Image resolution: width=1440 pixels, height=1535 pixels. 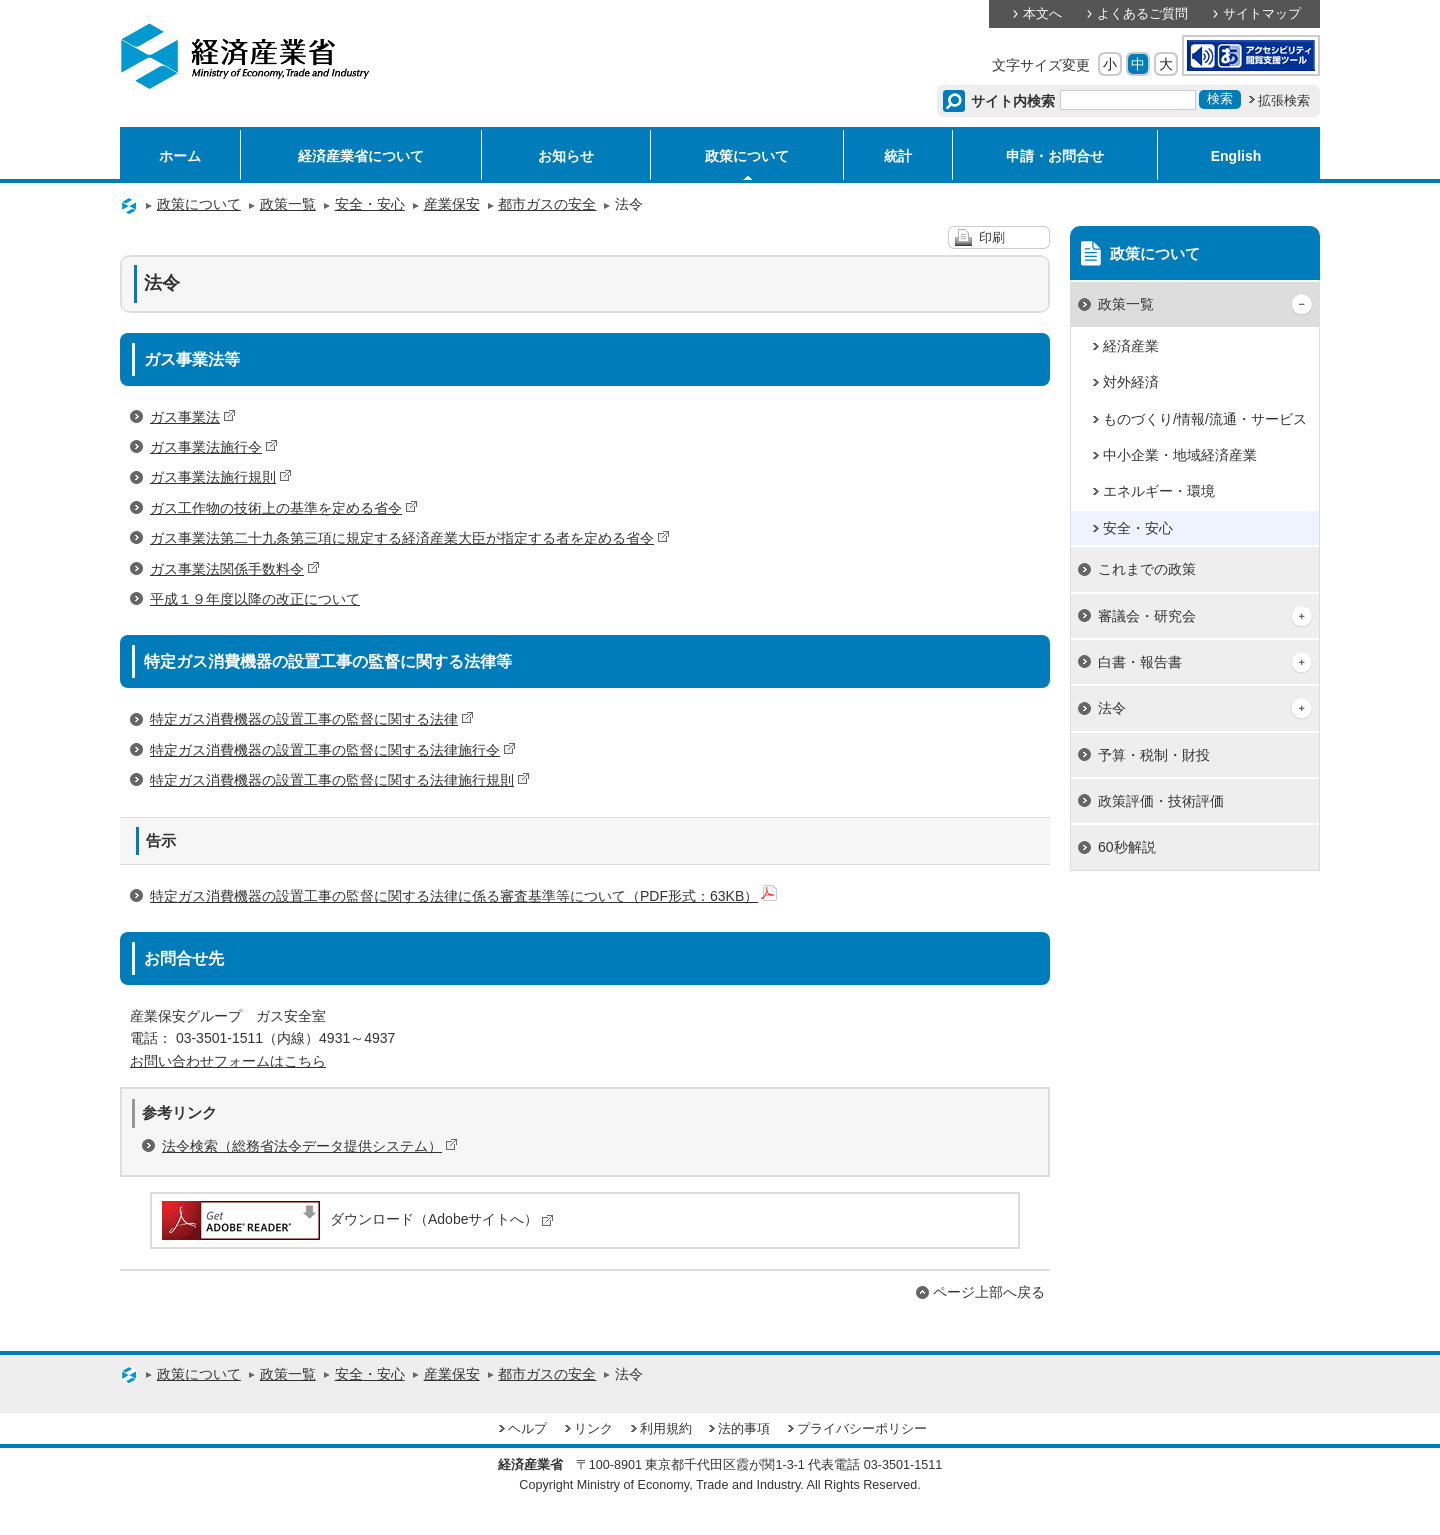 I want to click on ページ上部へ戻る, so click(x=989, y=1292).